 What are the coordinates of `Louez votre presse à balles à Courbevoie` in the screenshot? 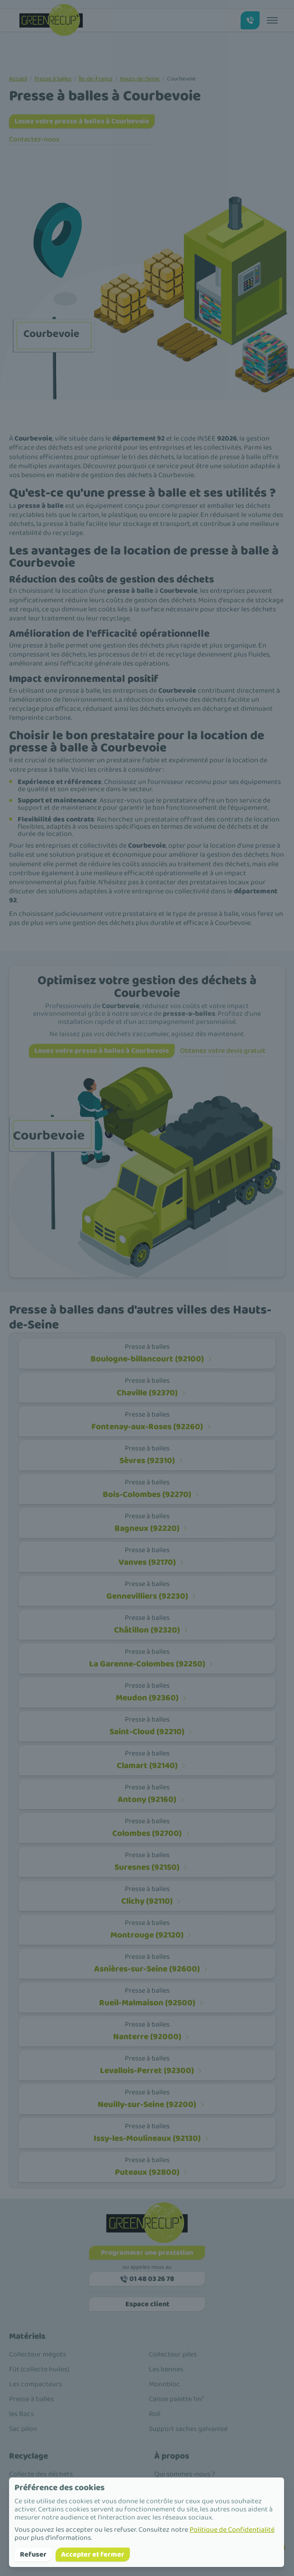 It's located at (81, 121).